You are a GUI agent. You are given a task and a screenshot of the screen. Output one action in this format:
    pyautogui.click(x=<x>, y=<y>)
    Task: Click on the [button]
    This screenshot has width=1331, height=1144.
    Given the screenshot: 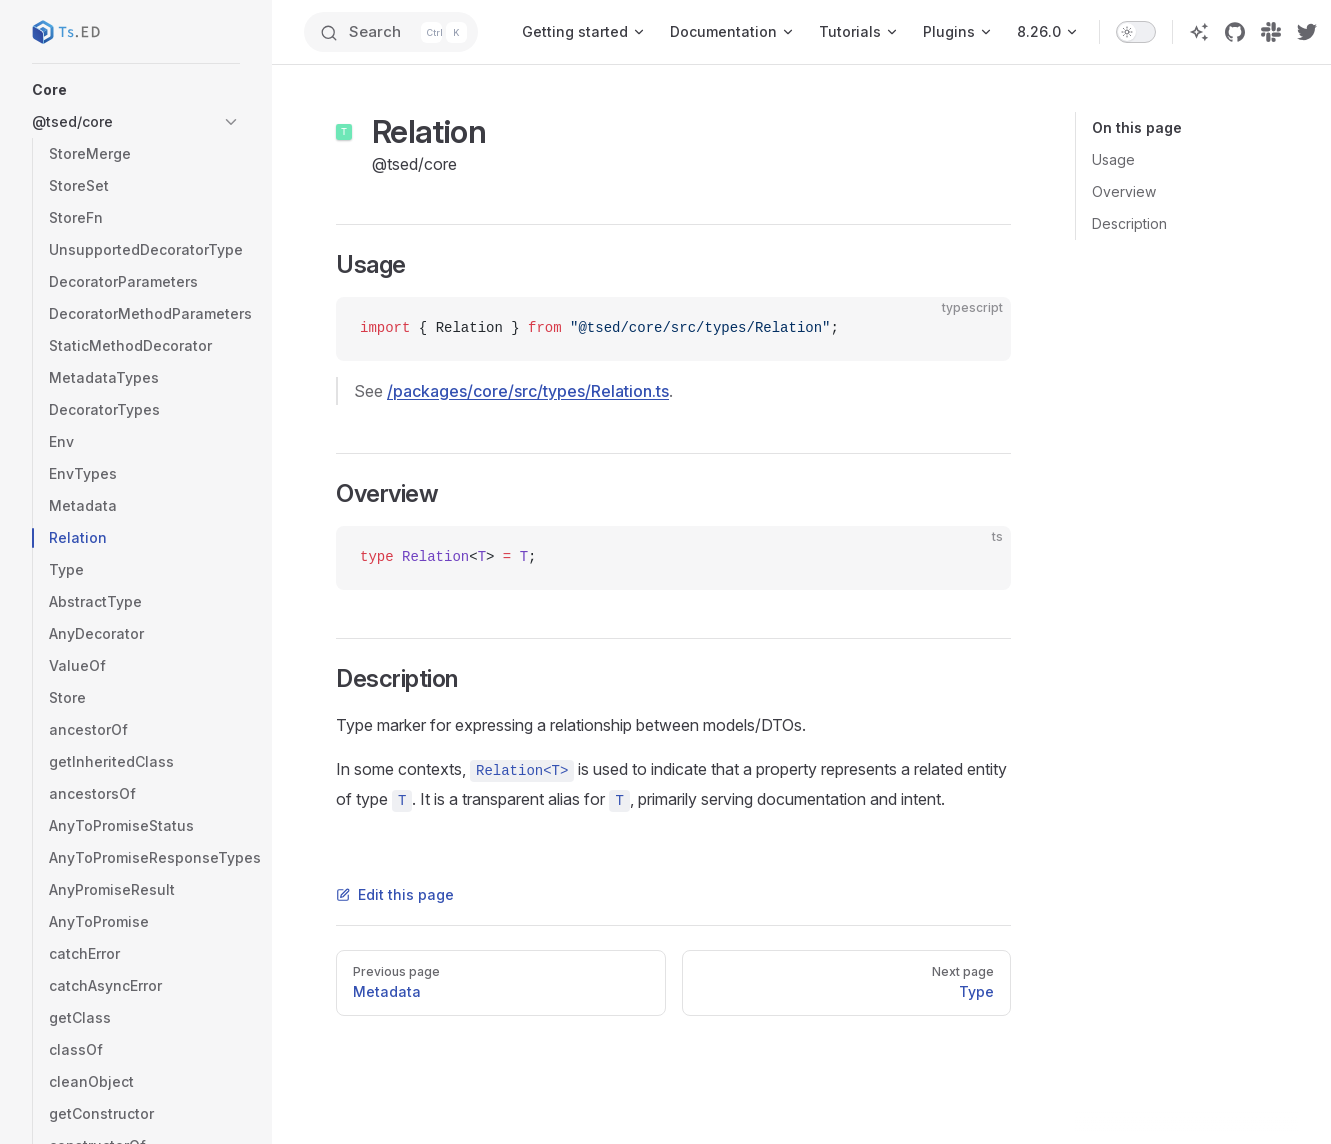 What is the action you would take?
    pyautogui.click(x=136, y=90)
    